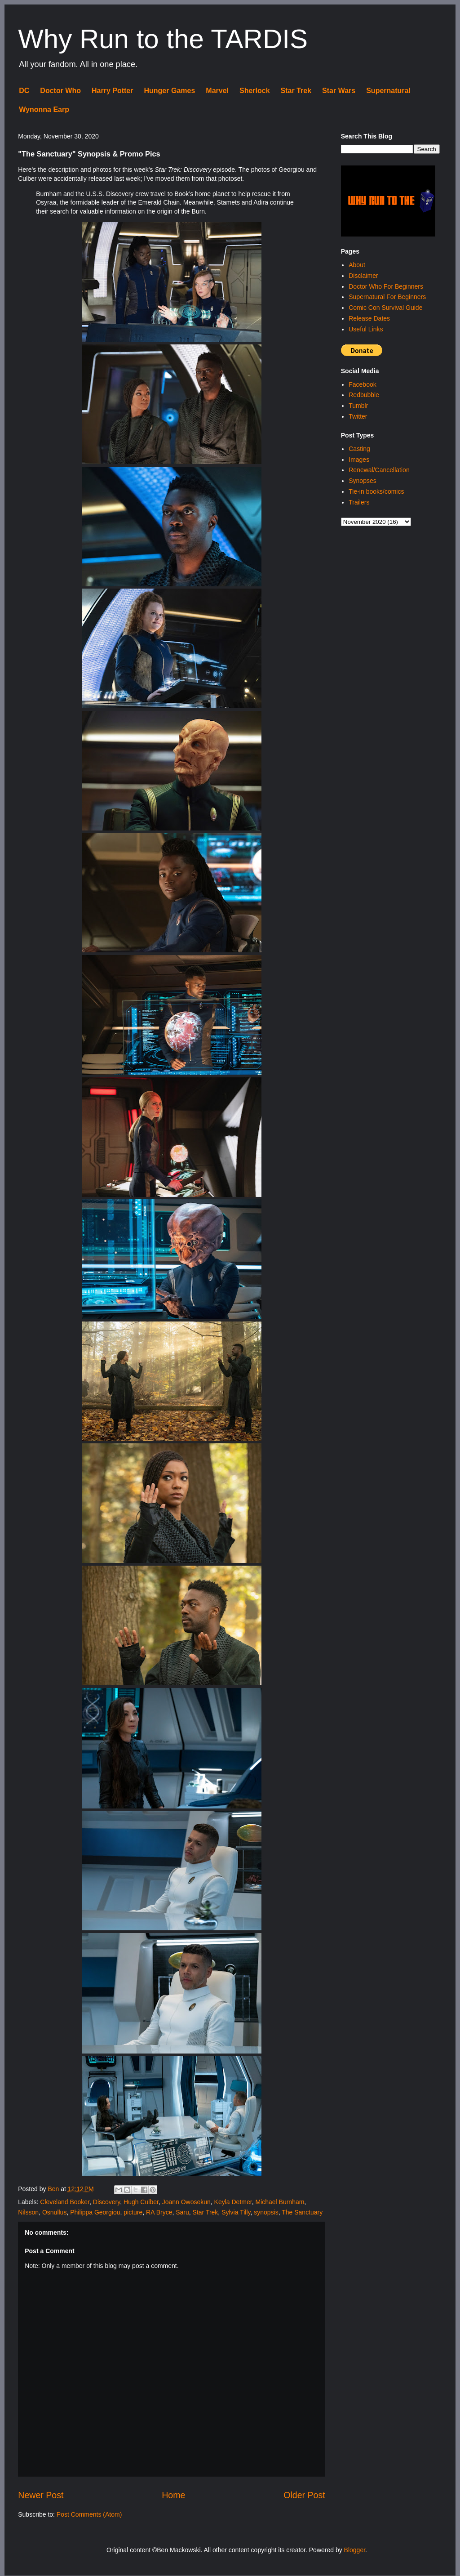  Describe the element at coordinates (54, 2212) in the screenshot. I see `Osnullus` at that location.